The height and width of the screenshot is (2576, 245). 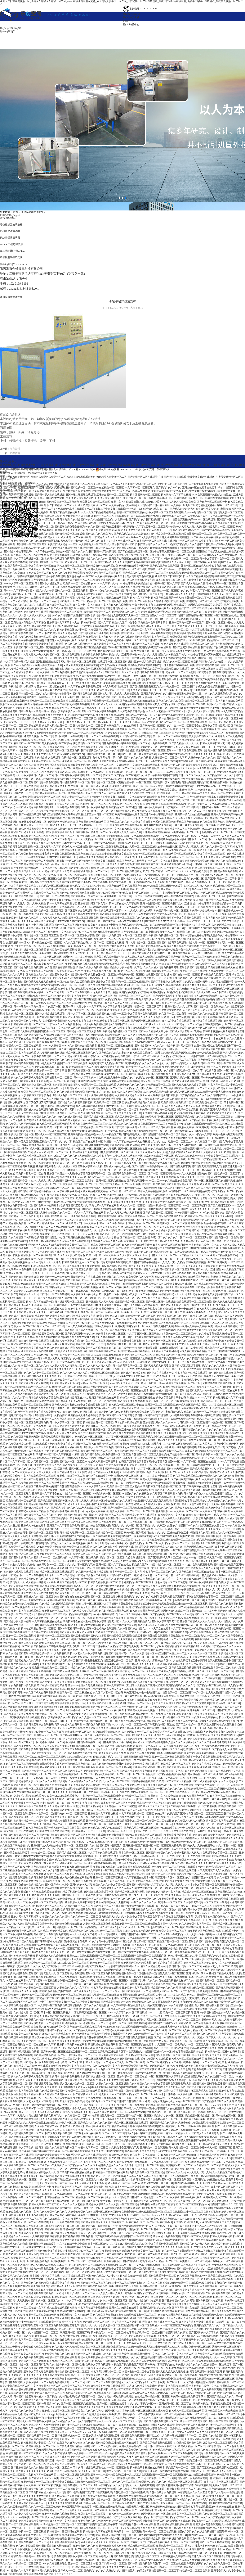 I want to click on 日本精品人妻一区二区三区四区, so click(x=95, y=1219).